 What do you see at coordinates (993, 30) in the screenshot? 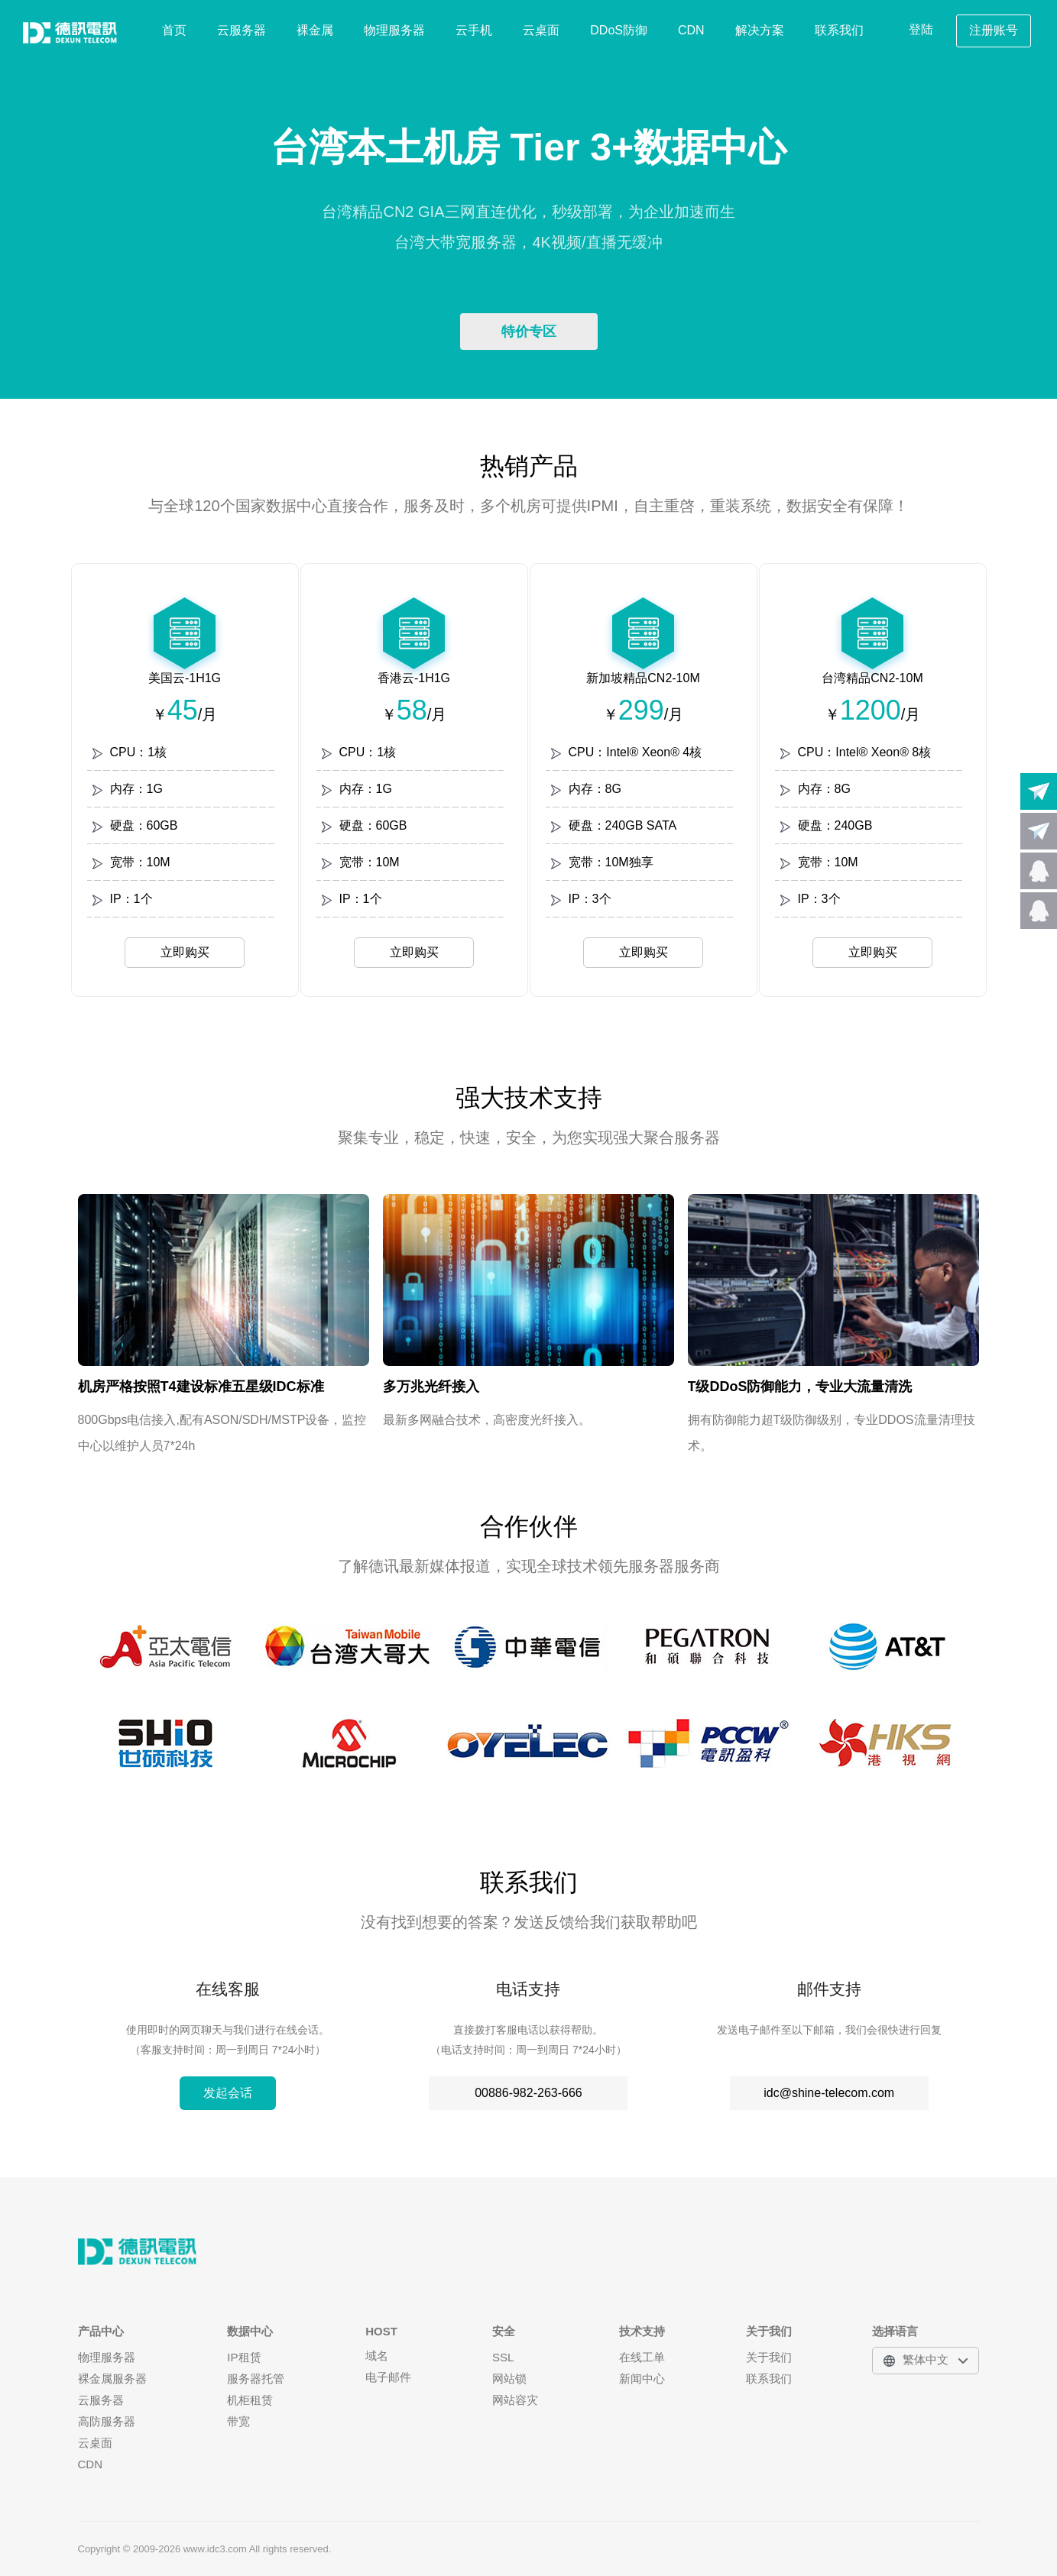
I see `注册账号` at bounding box center [993, 30].